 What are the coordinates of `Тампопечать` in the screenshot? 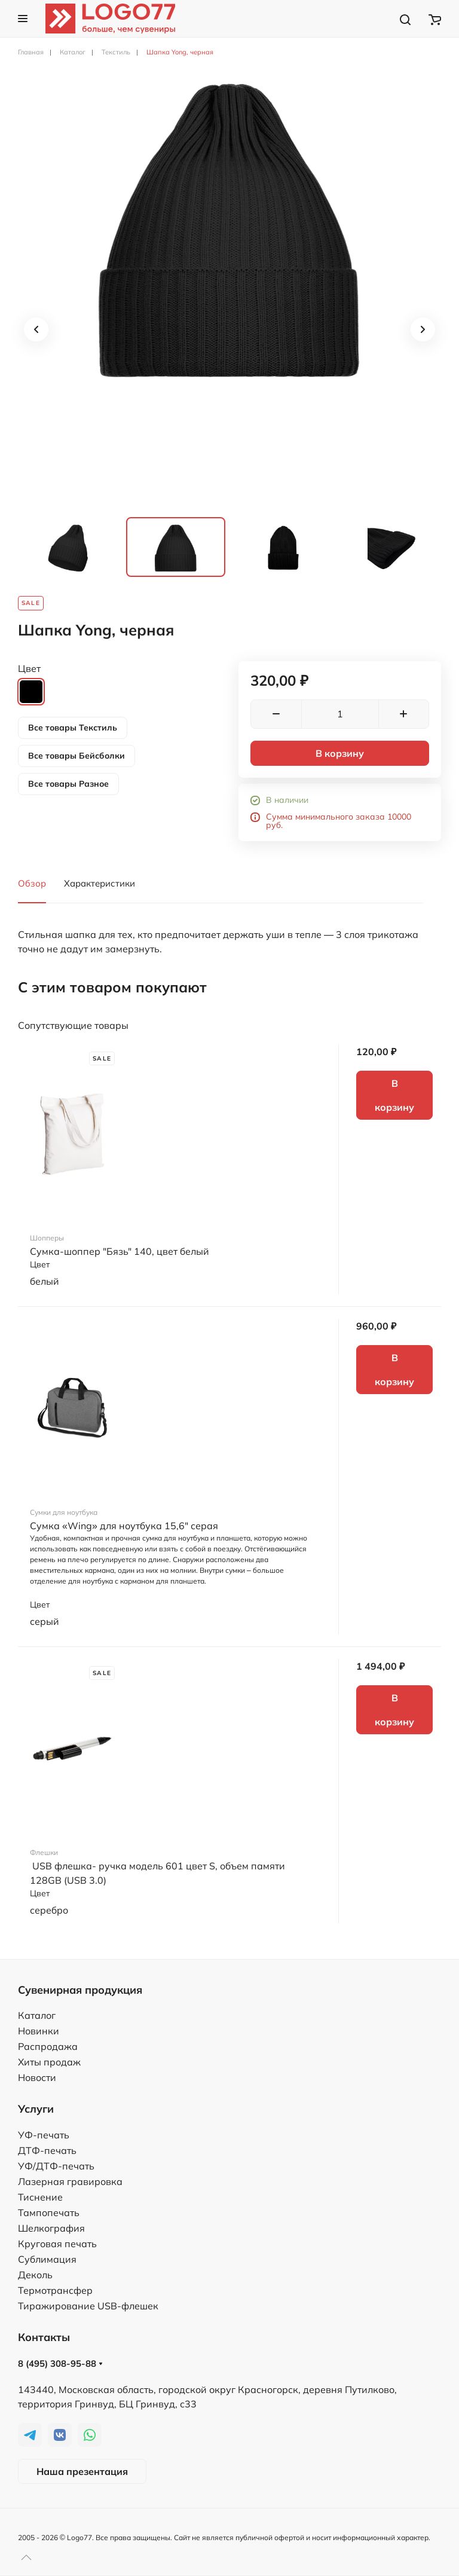 It's located at (48, 2213).